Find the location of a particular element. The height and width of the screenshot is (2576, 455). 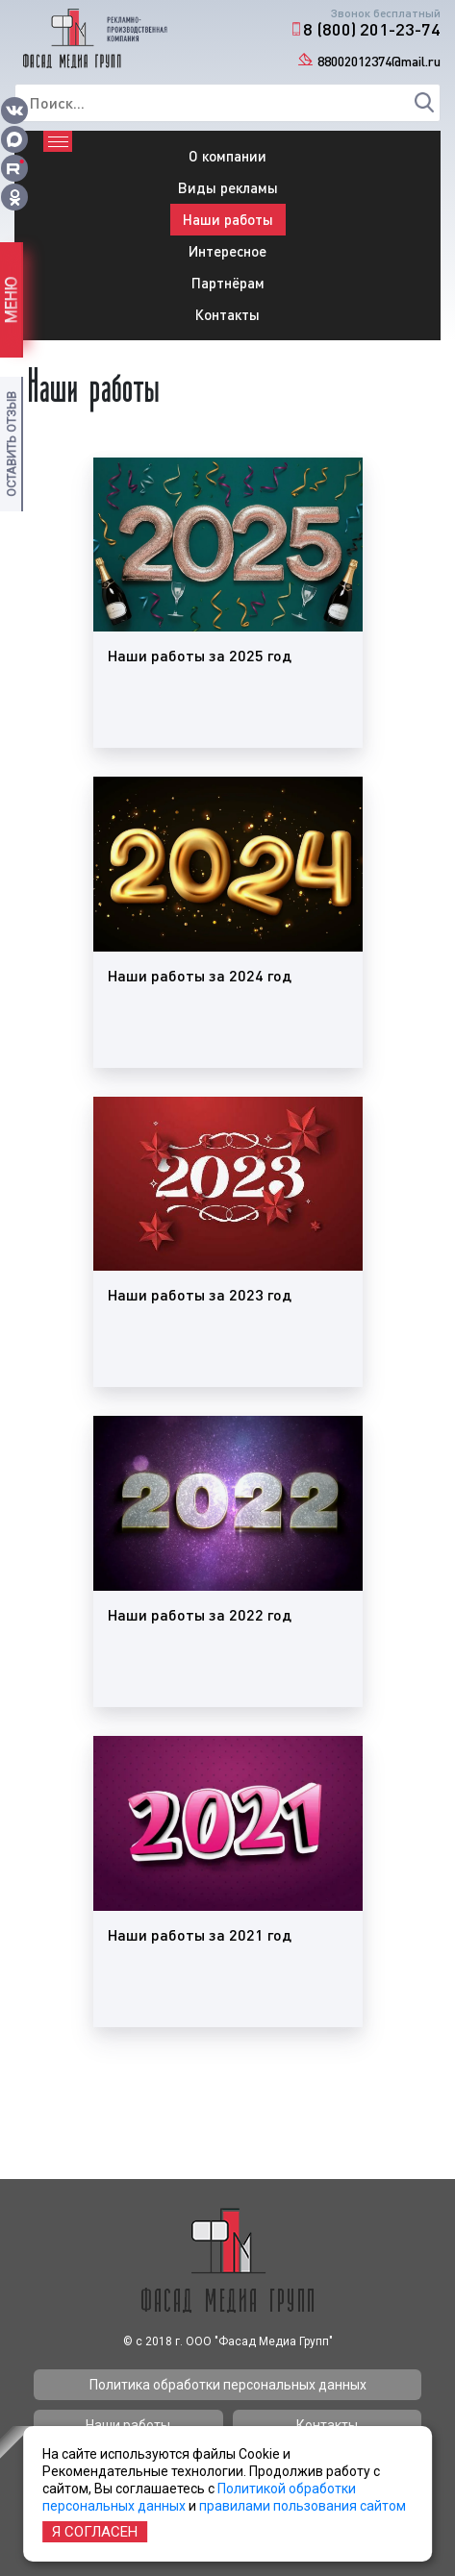

Я согласен is located at coordinates (95, 2531).